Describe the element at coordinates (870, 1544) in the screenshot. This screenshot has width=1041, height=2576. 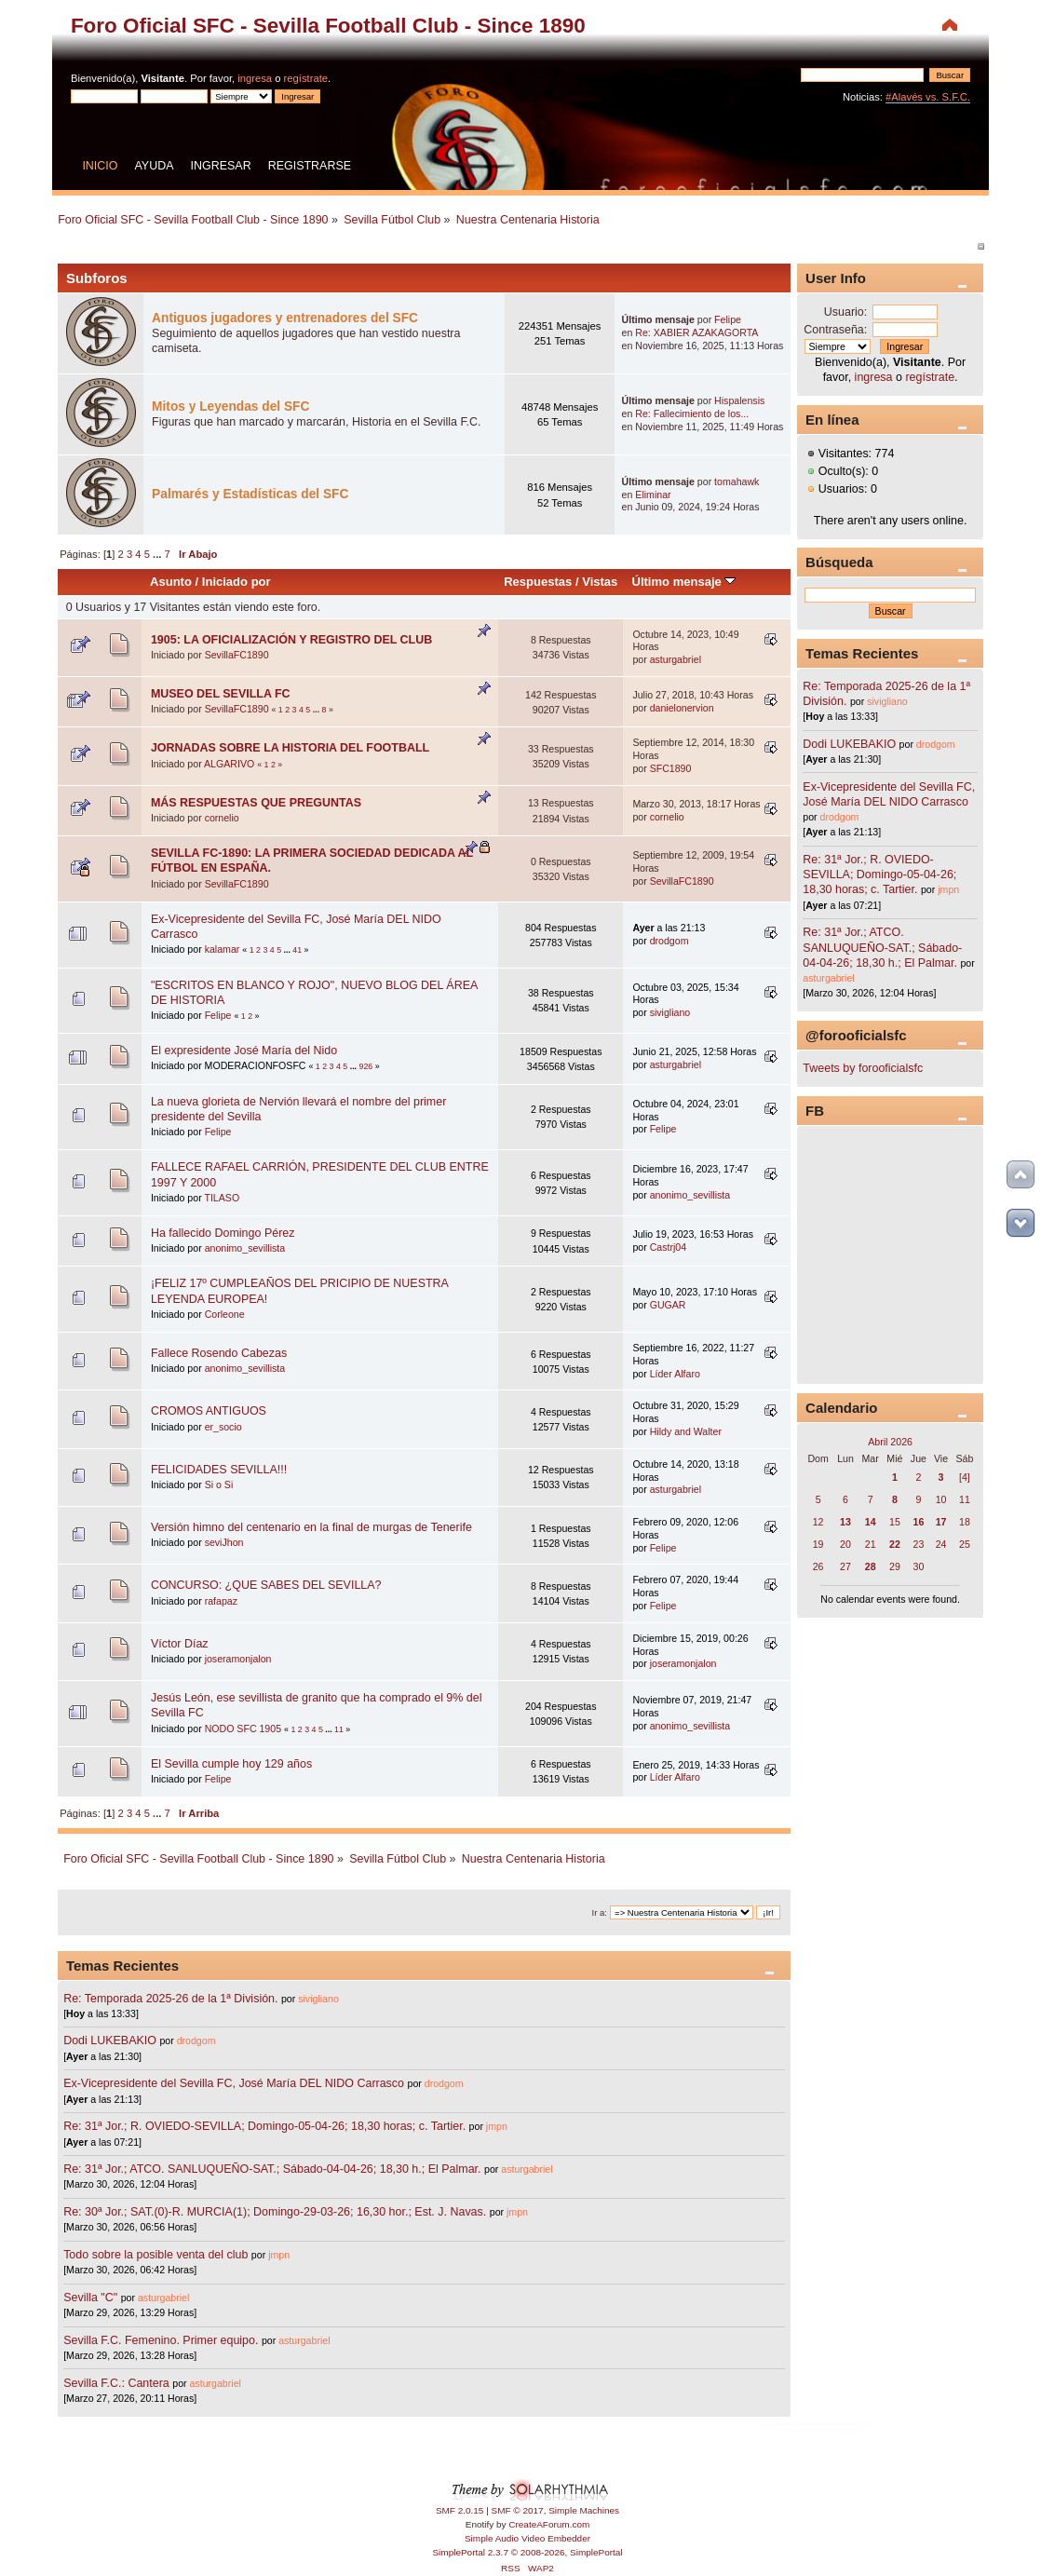
I see `21` at that location.